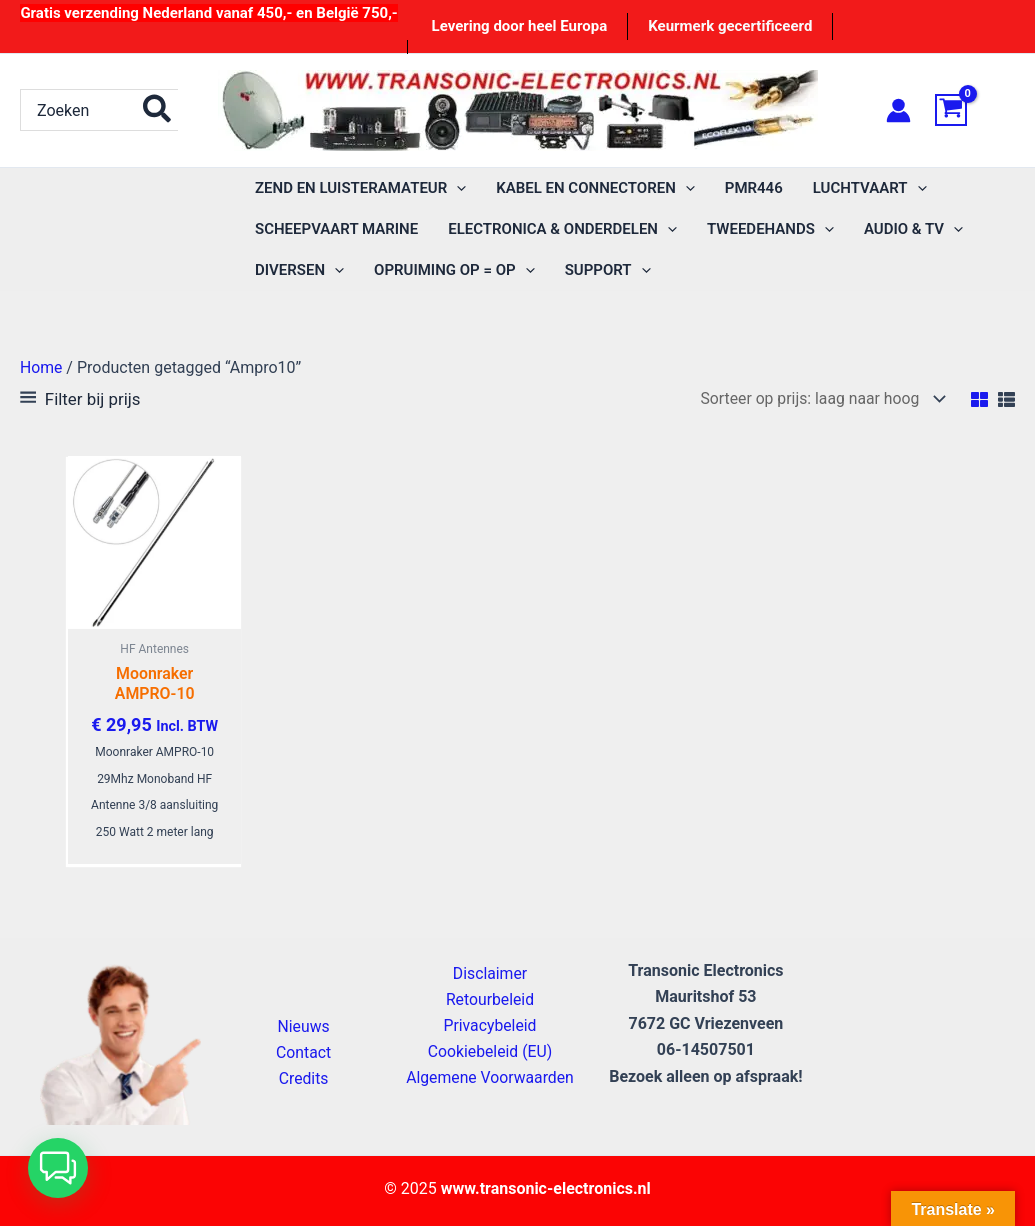  Describe the element at coordinates (303, 1025) in the screenshot. I see `Nieuws` at that location.